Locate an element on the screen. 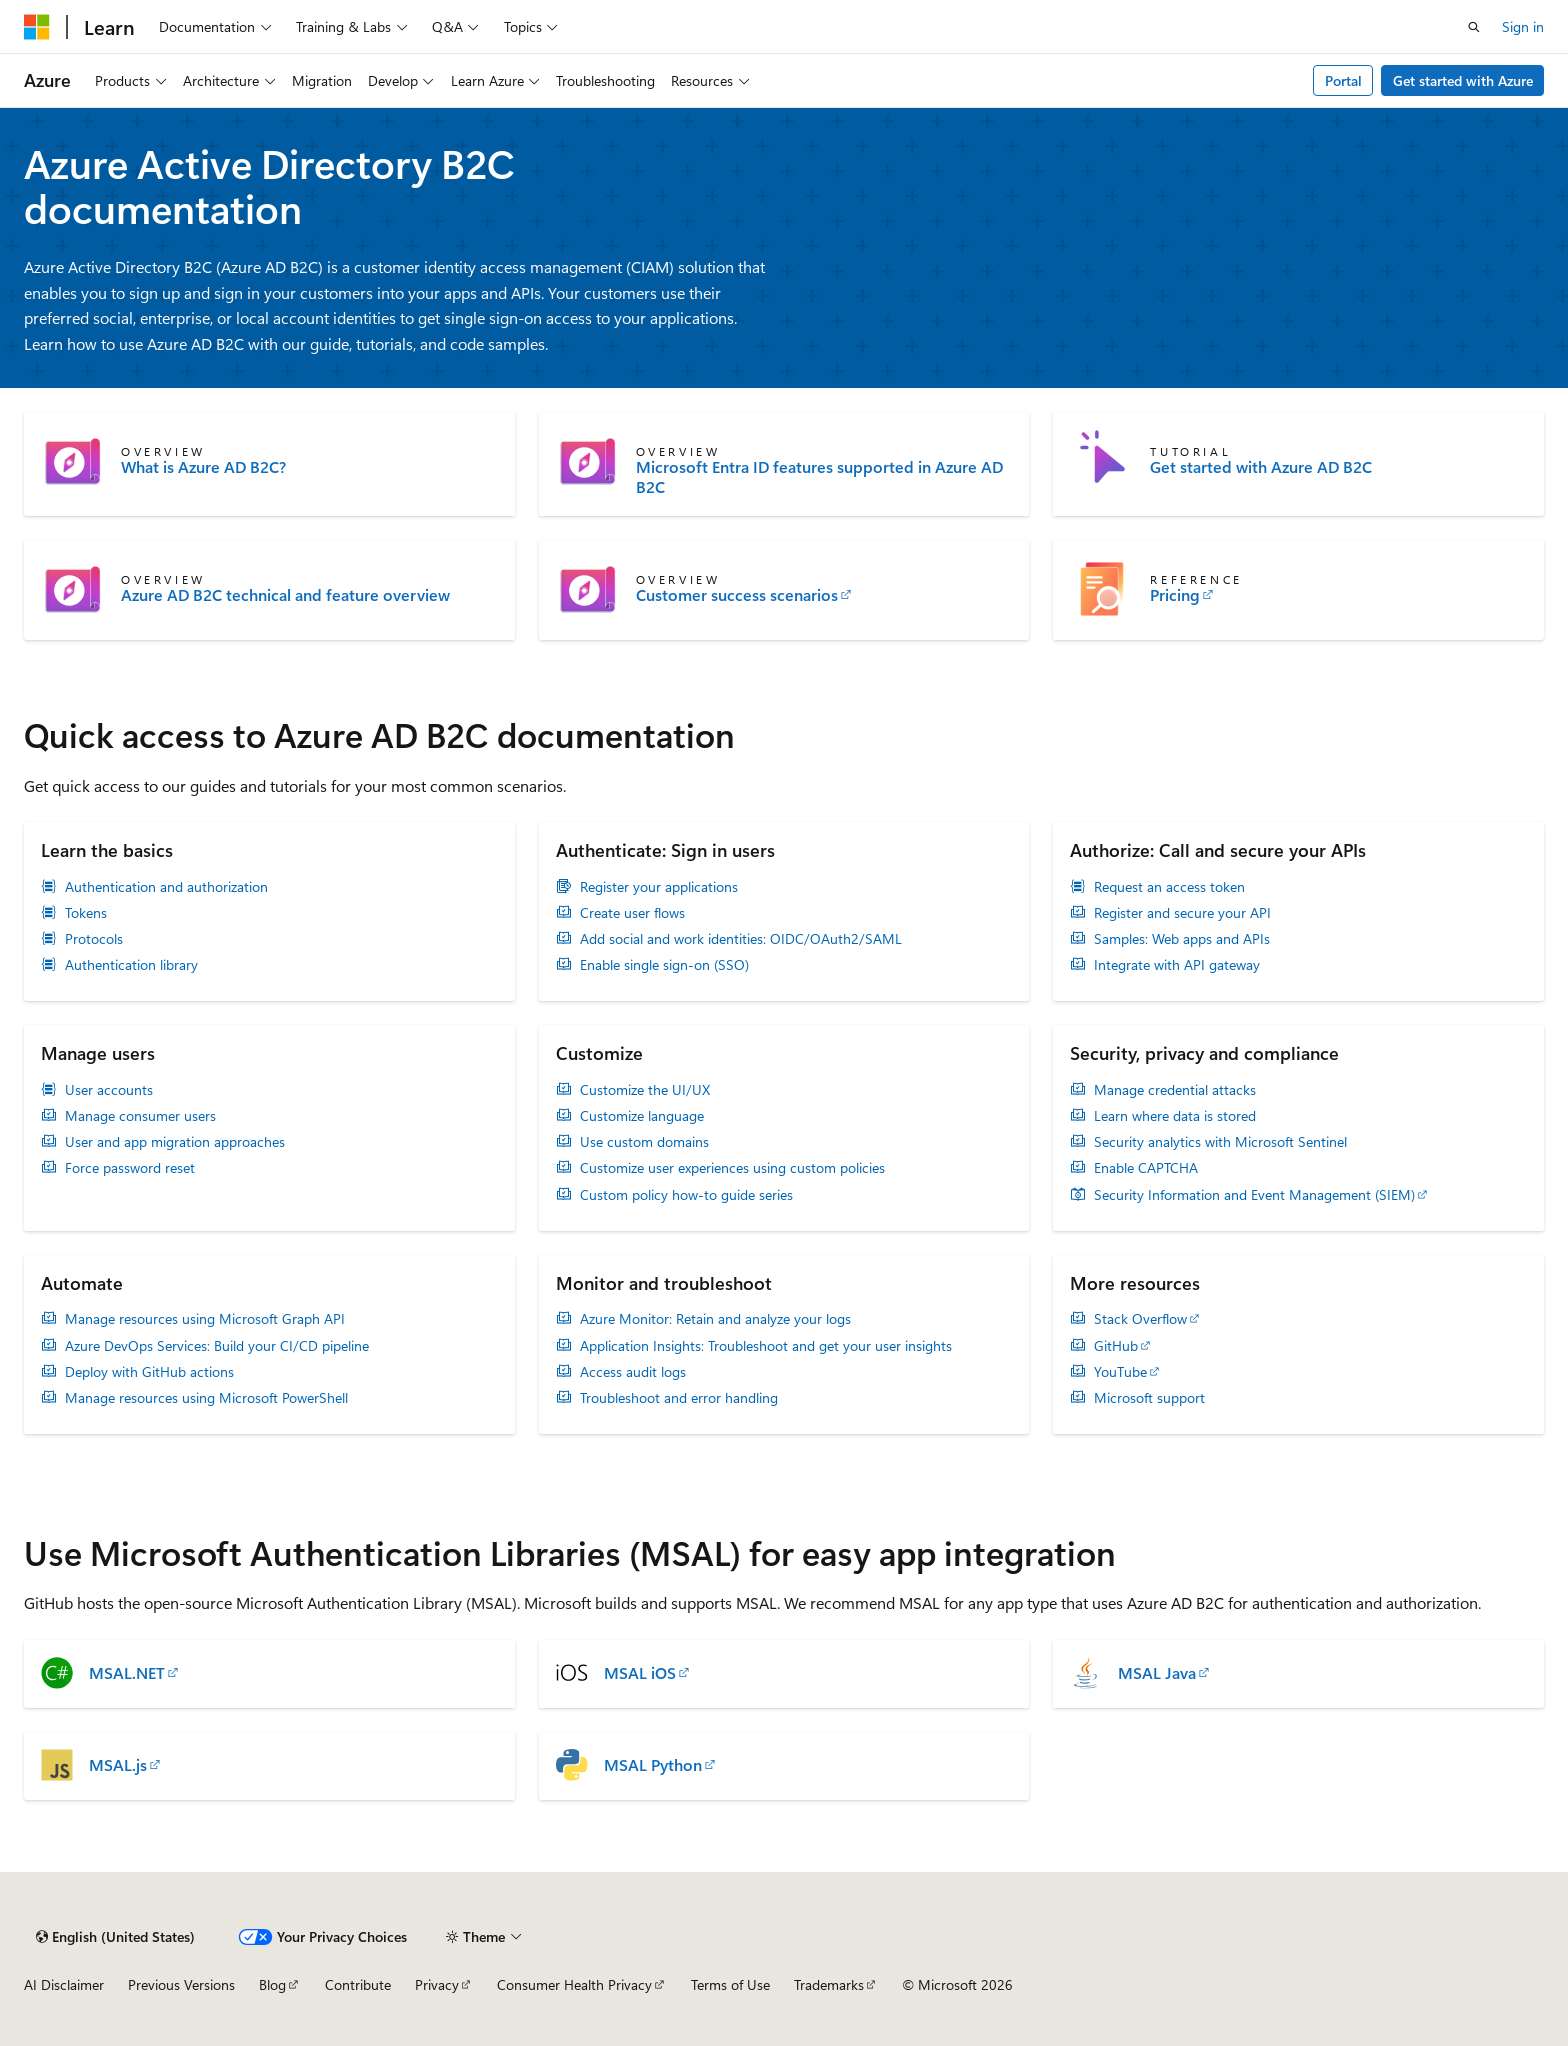 The width and height of the screenshot is (1568, 2046). Azure Monitor: Retain and analyze your logs is located at coordinates (715, 1319).